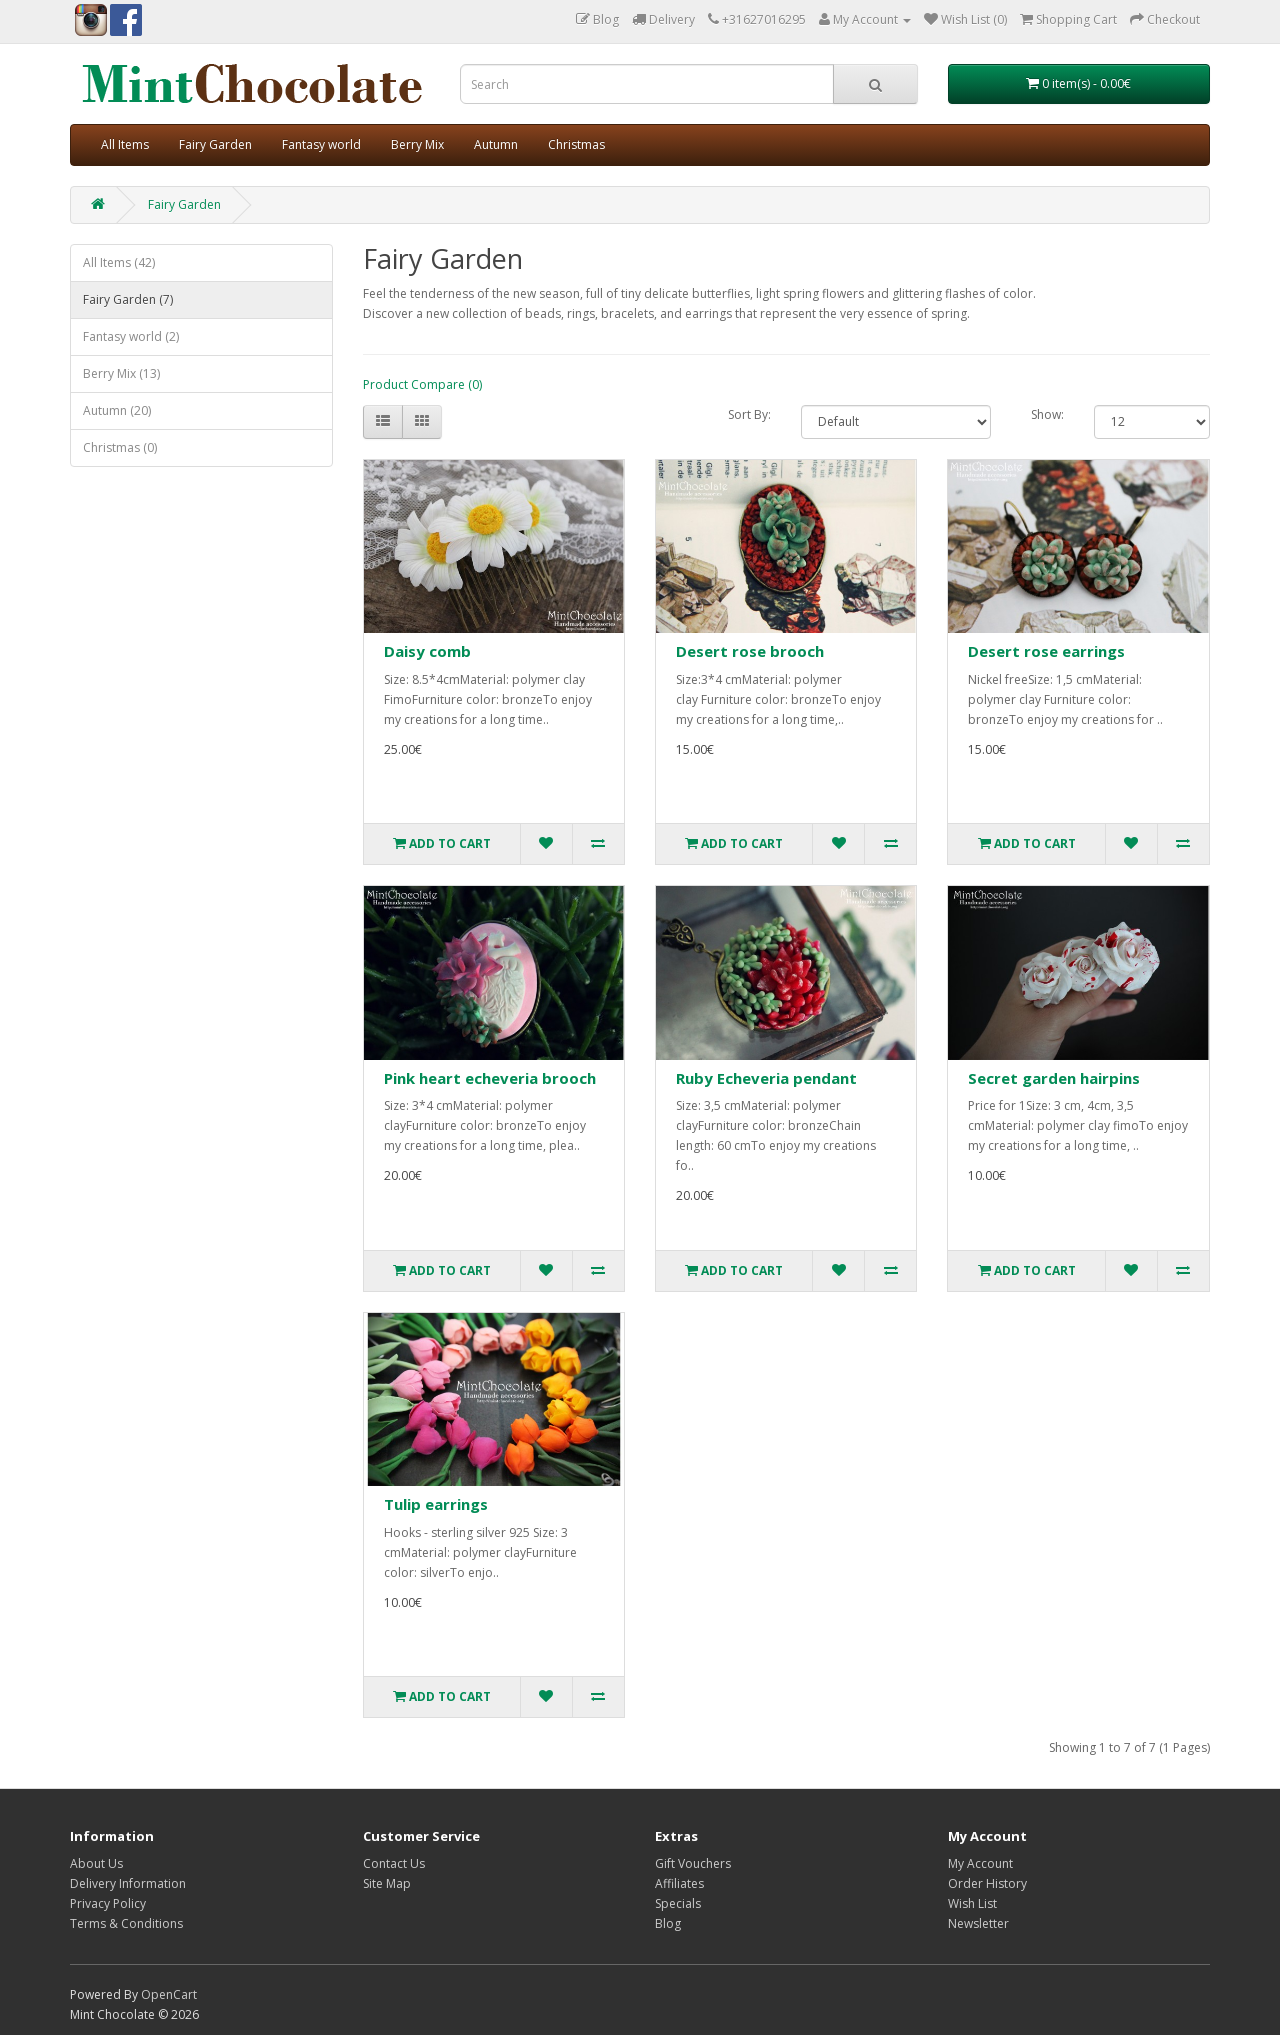  What do you see at coordinates (117, 410) in the screenshot?
I see `Autumn (20)` at bounding box center [117, 410].